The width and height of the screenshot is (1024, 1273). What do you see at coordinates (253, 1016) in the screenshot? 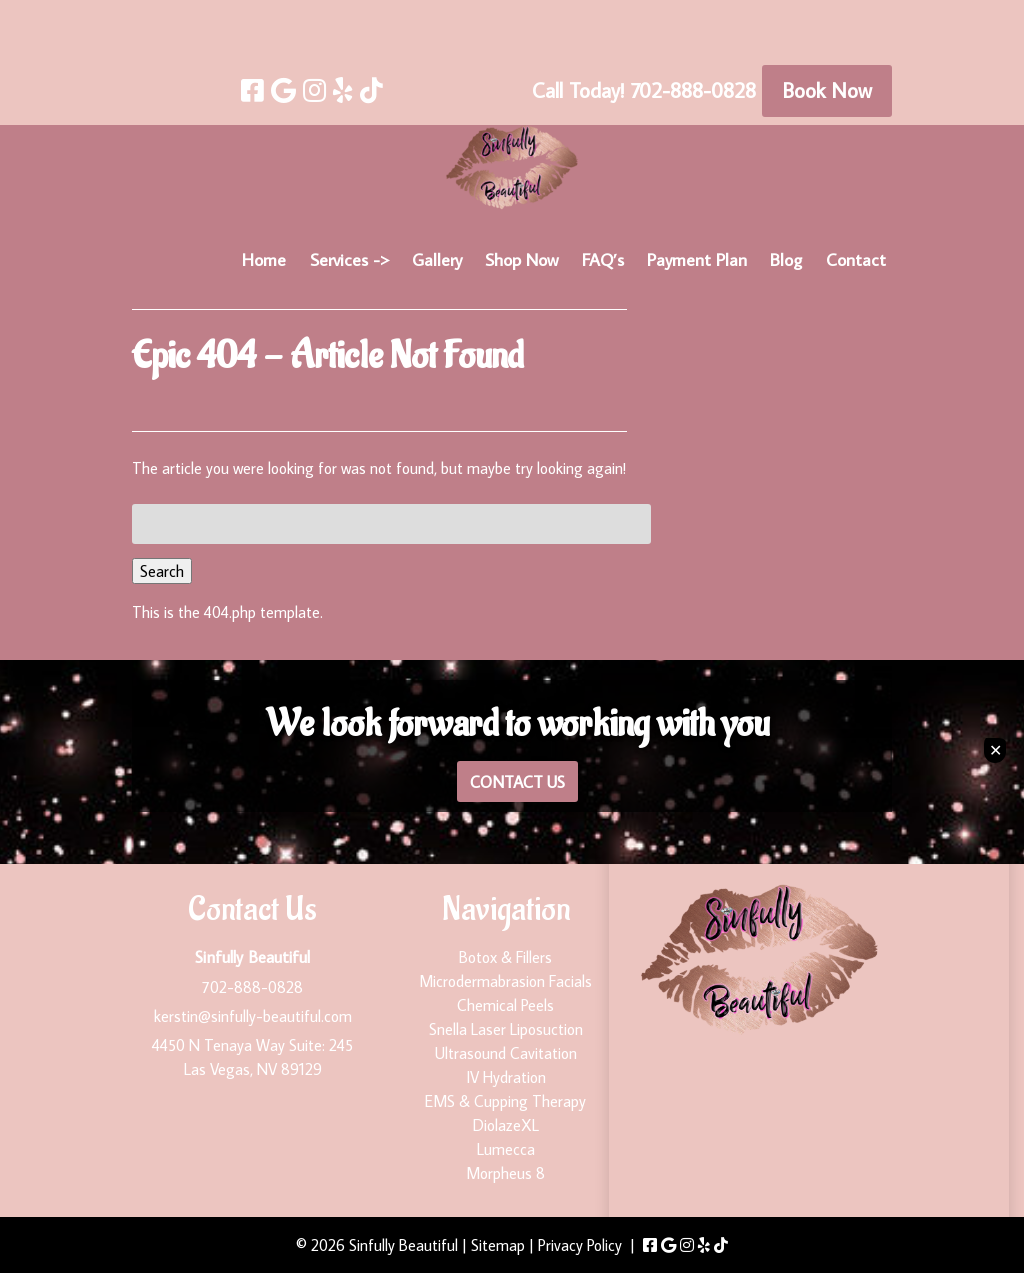
I see `kerstin@sinfully-beautiful.com` at bounding box center [253, 1016].